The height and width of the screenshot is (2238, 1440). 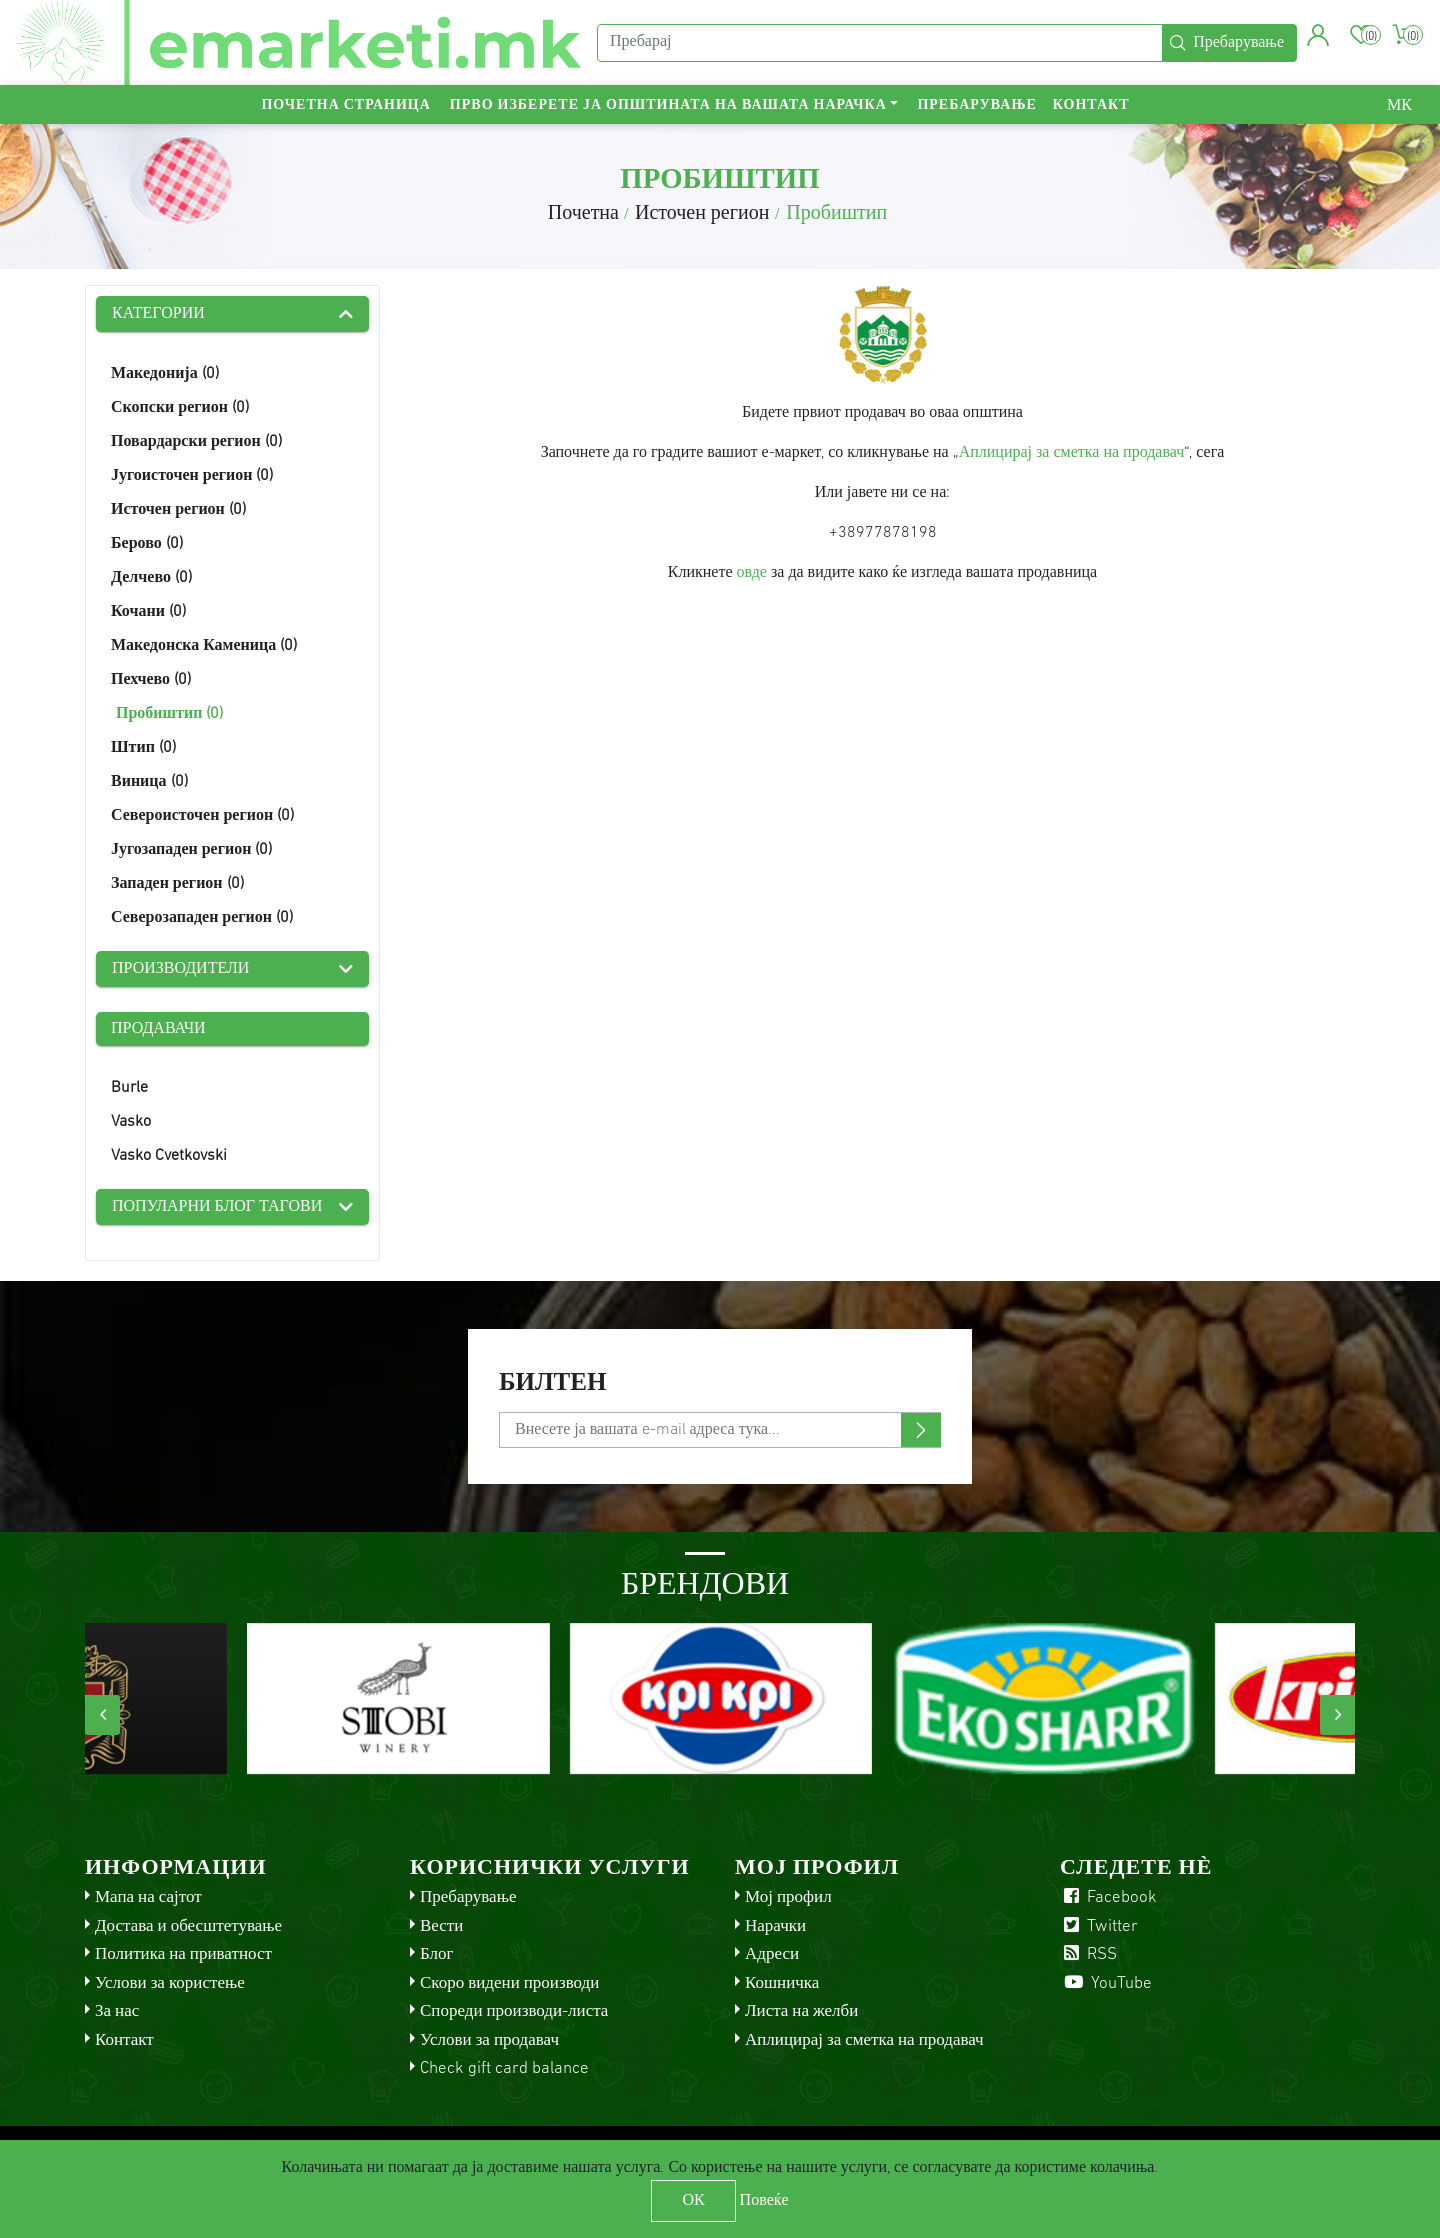 I want to click on Check gift card balance, so click(x=504, y=2068).